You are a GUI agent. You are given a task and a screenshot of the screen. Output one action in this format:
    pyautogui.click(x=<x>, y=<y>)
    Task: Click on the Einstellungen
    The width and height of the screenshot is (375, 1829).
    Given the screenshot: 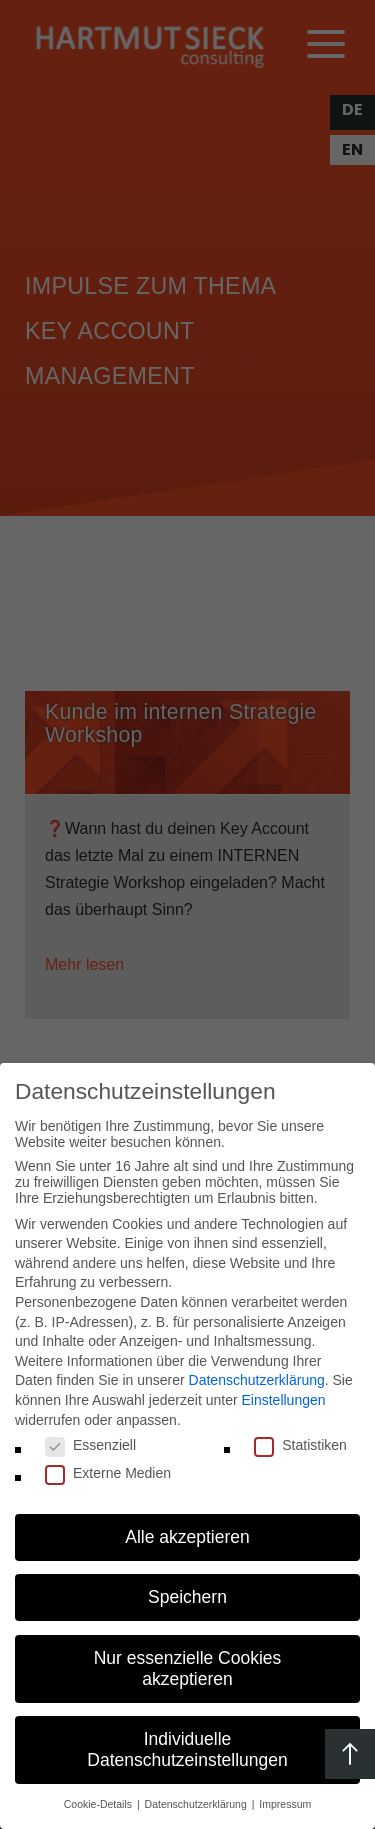 What is the action you would take?
    pyautogui.click(x=283, y=1400)
    